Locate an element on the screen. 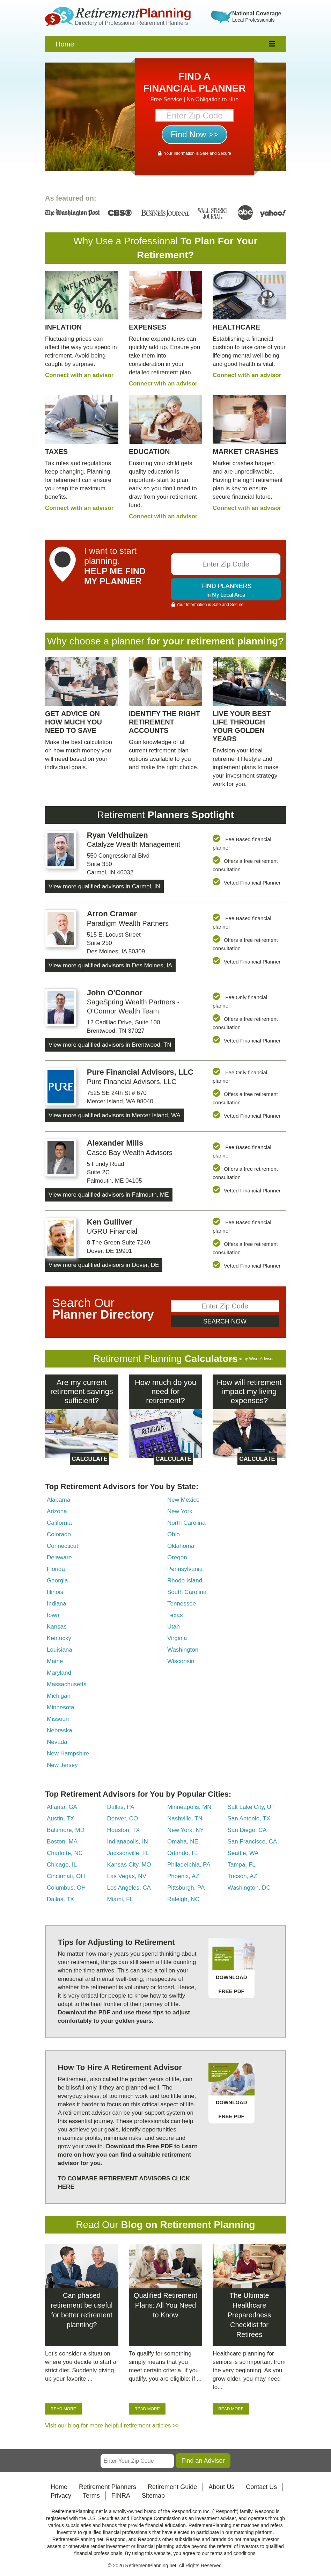  North Carolina is located at coordinates (186, 1523).